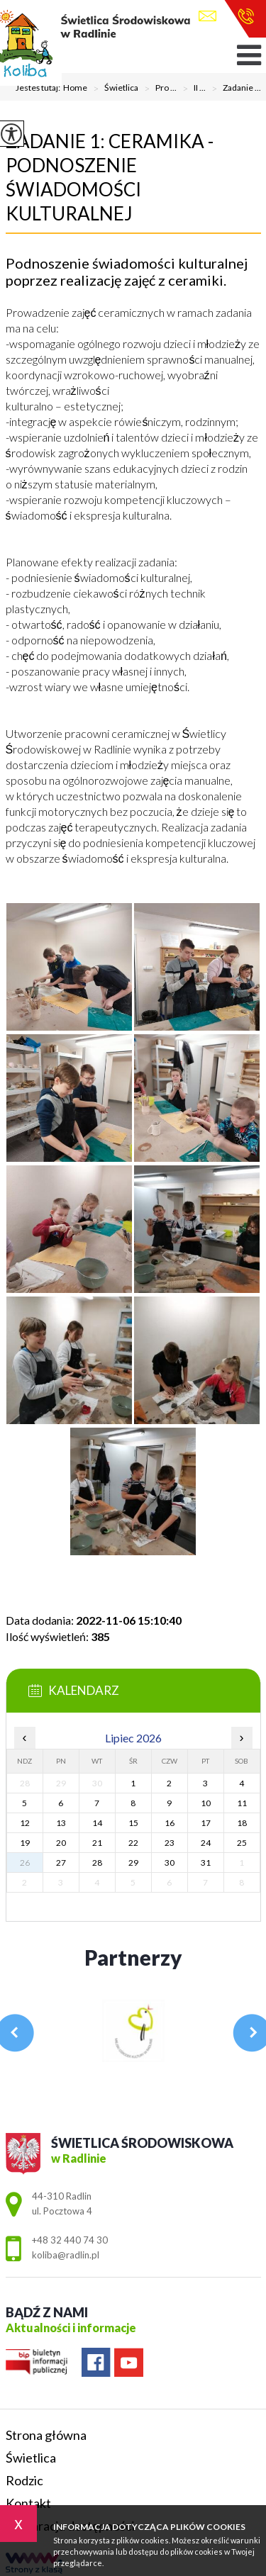  What do you see at coordinates (25, 1862) in the screenshot?
I see `26` at bounding box center [25, 1862].